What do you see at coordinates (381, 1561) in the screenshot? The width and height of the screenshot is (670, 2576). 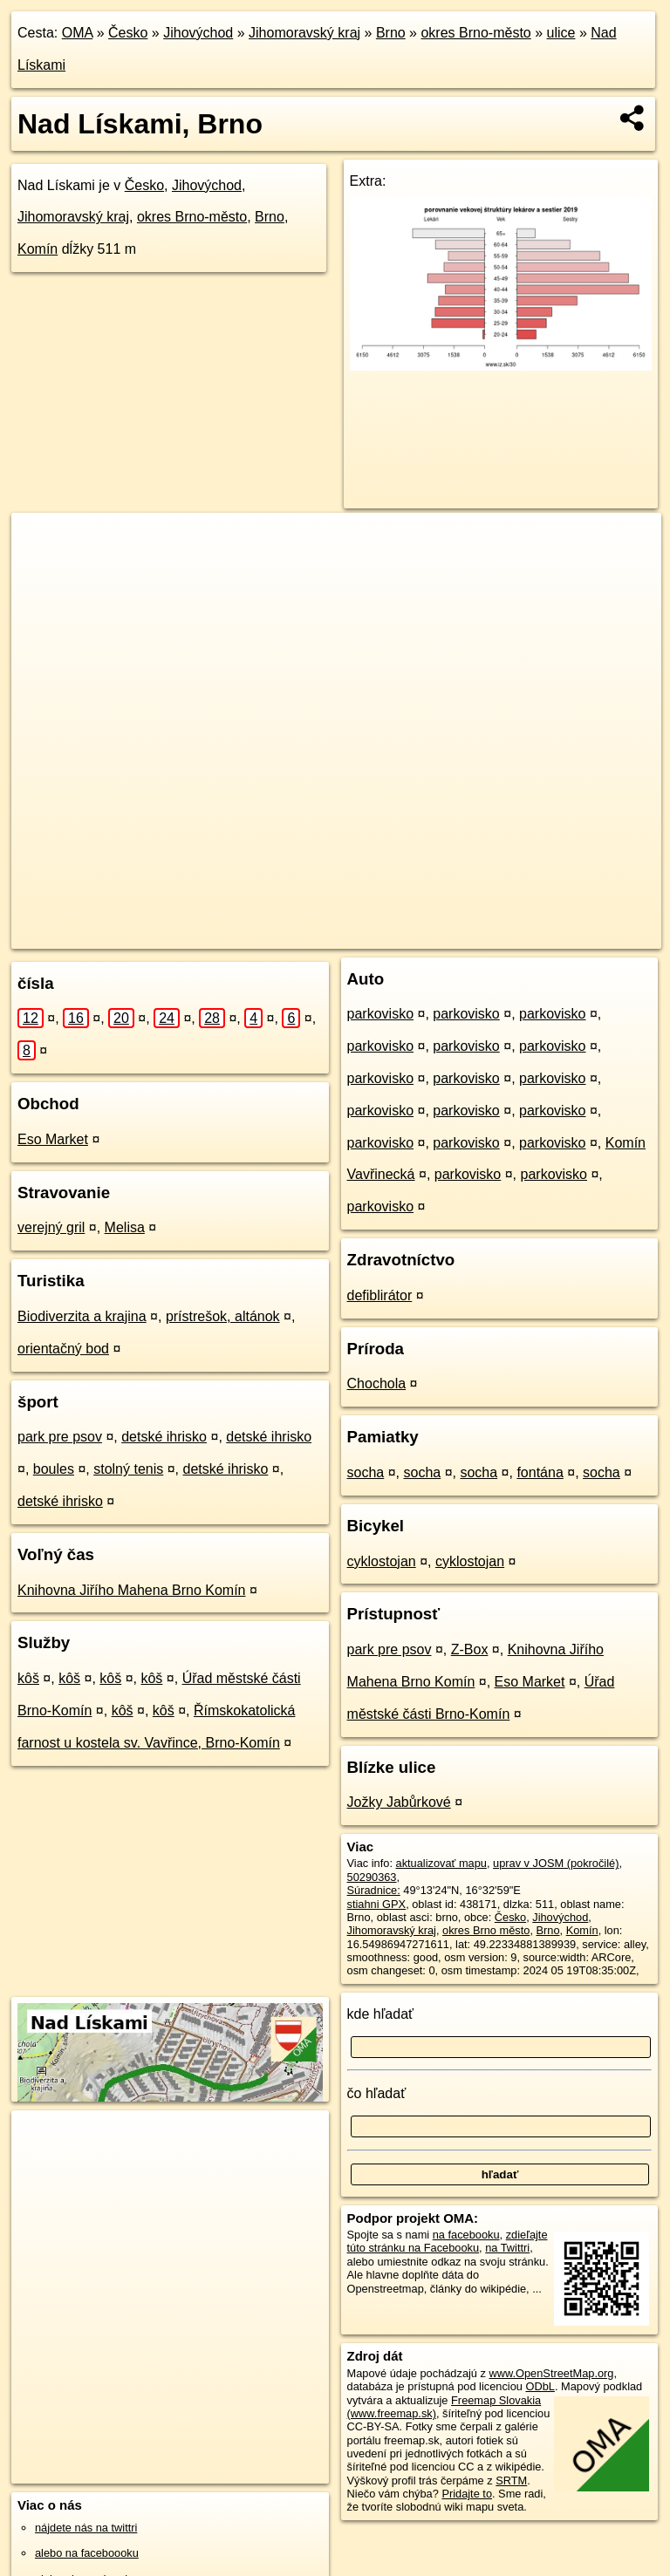 I see `cyklostojan` at bounding box center [381, 1561].